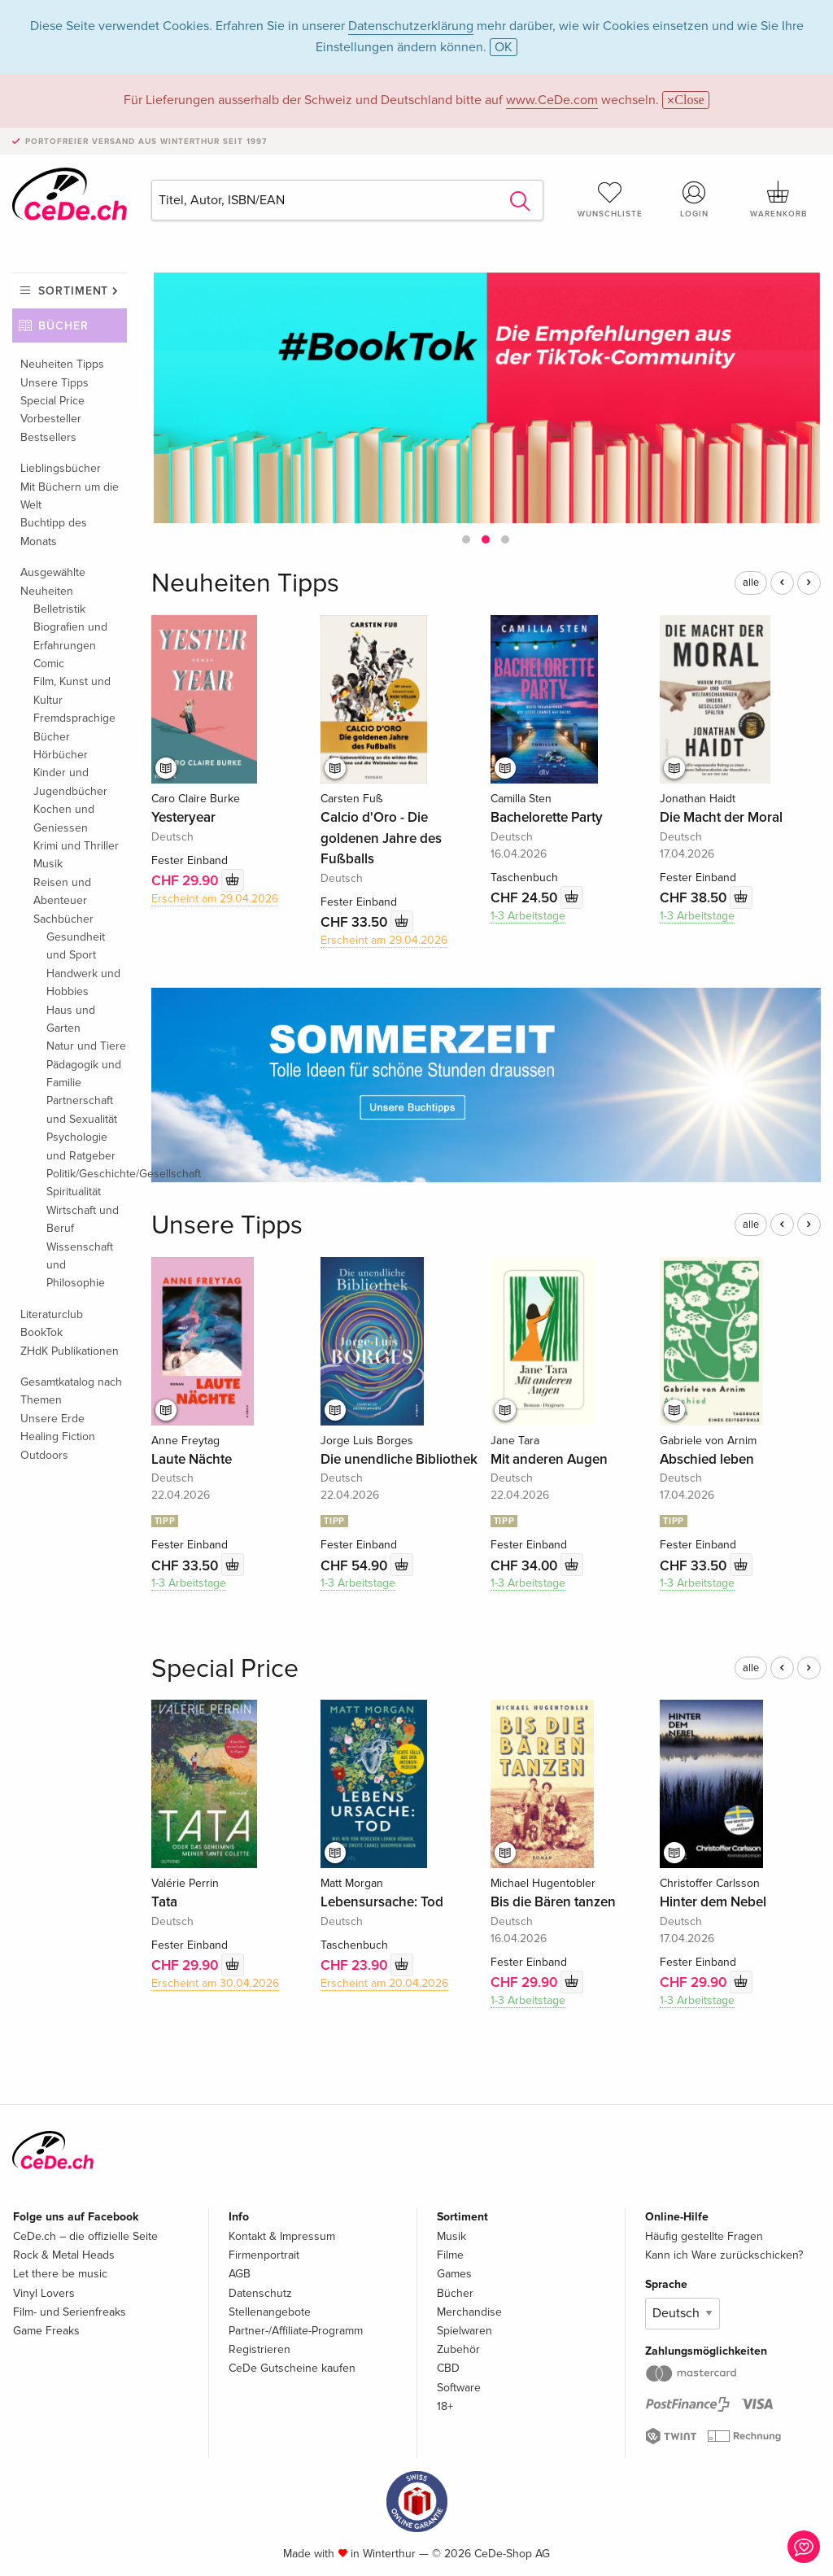 The width and height of the screenshot is (833, 2576). I want to click on Let there be music, so click(60, 2274).